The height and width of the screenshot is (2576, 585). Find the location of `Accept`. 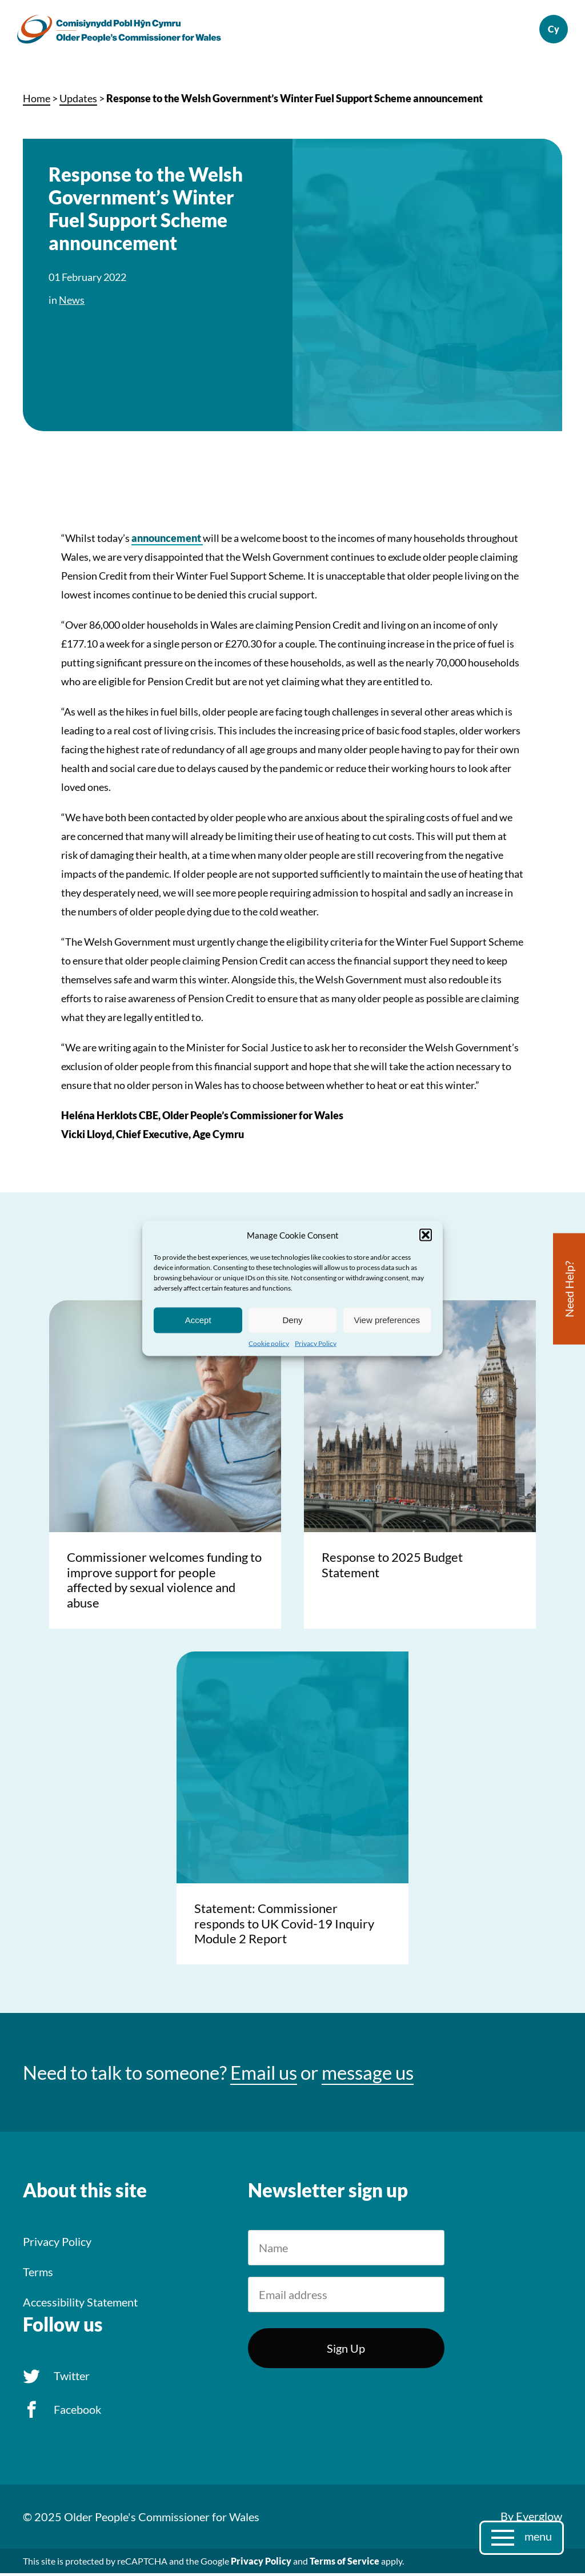

Accept is located at coordinates (198, 1320).